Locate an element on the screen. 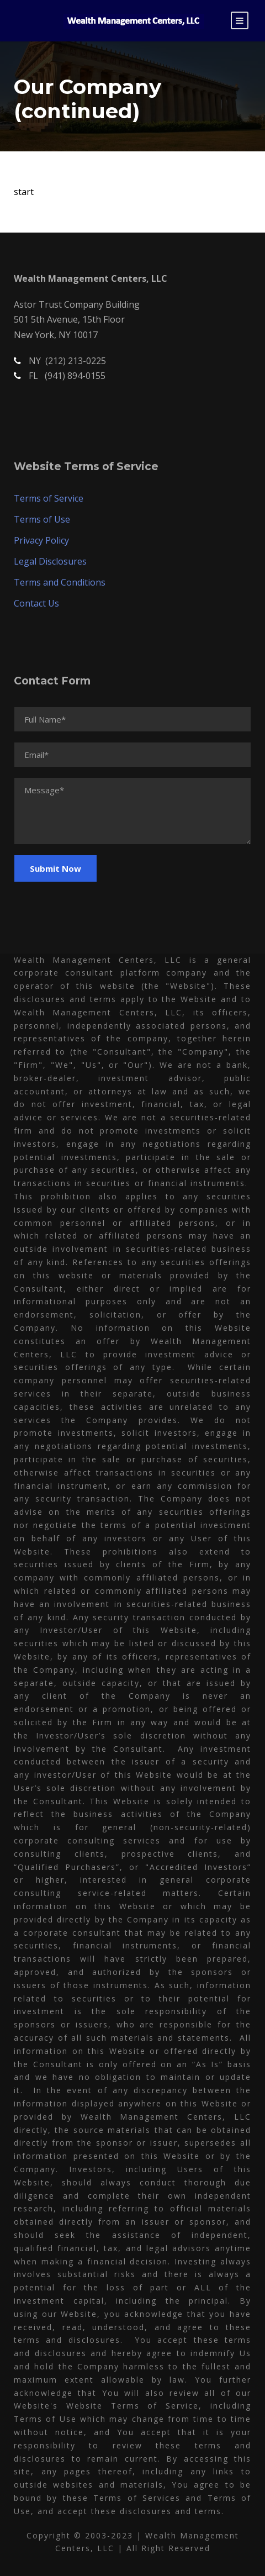  Contact Us is located at coordinates (36, 603).